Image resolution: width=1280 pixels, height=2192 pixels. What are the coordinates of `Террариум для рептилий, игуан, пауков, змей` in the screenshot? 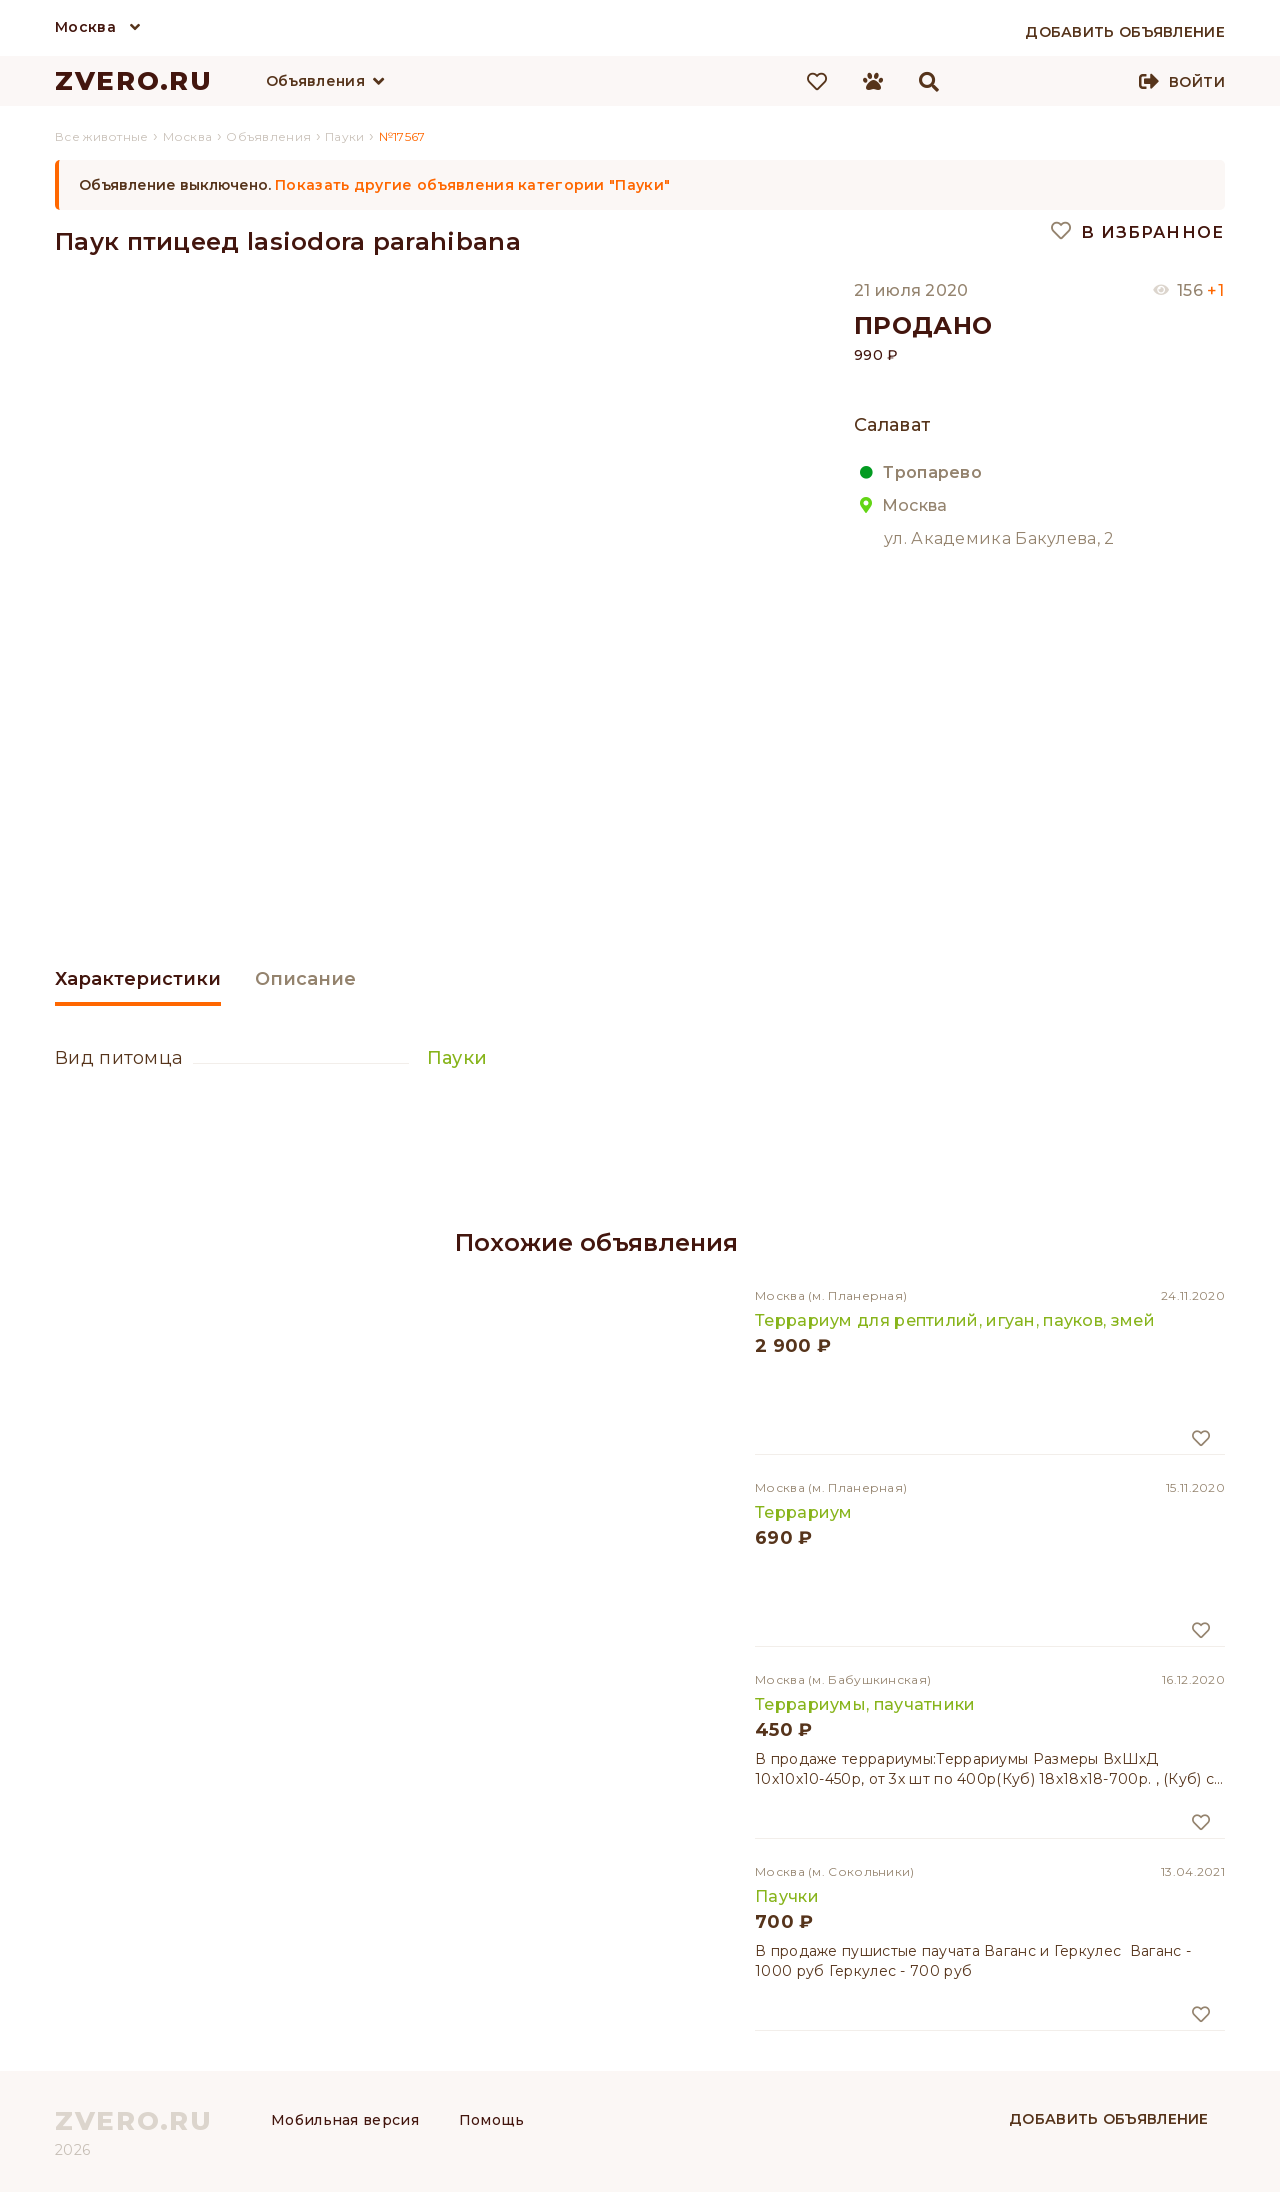 It's located at (955, 1320).